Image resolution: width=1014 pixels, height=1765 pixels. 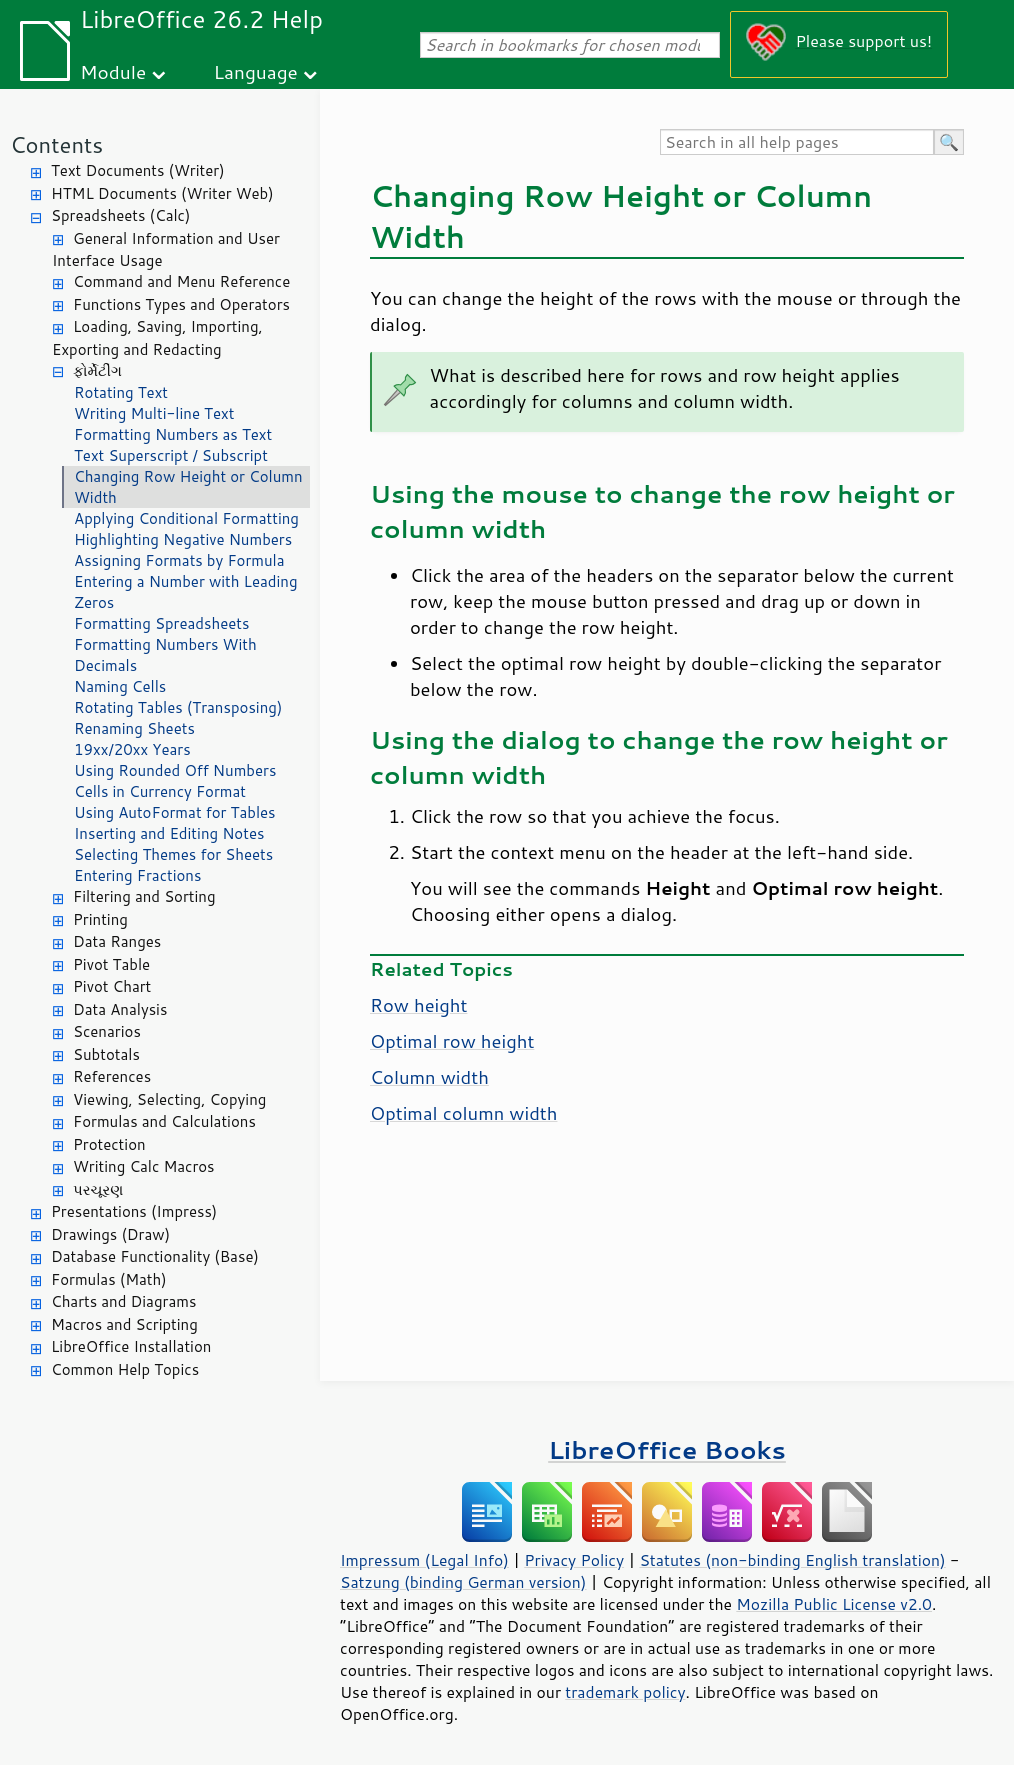 What do you see at coordinates (155, 1256) in the screenshot?
I see `Database Functionality (Base)` at bounding box center [155, 1256].